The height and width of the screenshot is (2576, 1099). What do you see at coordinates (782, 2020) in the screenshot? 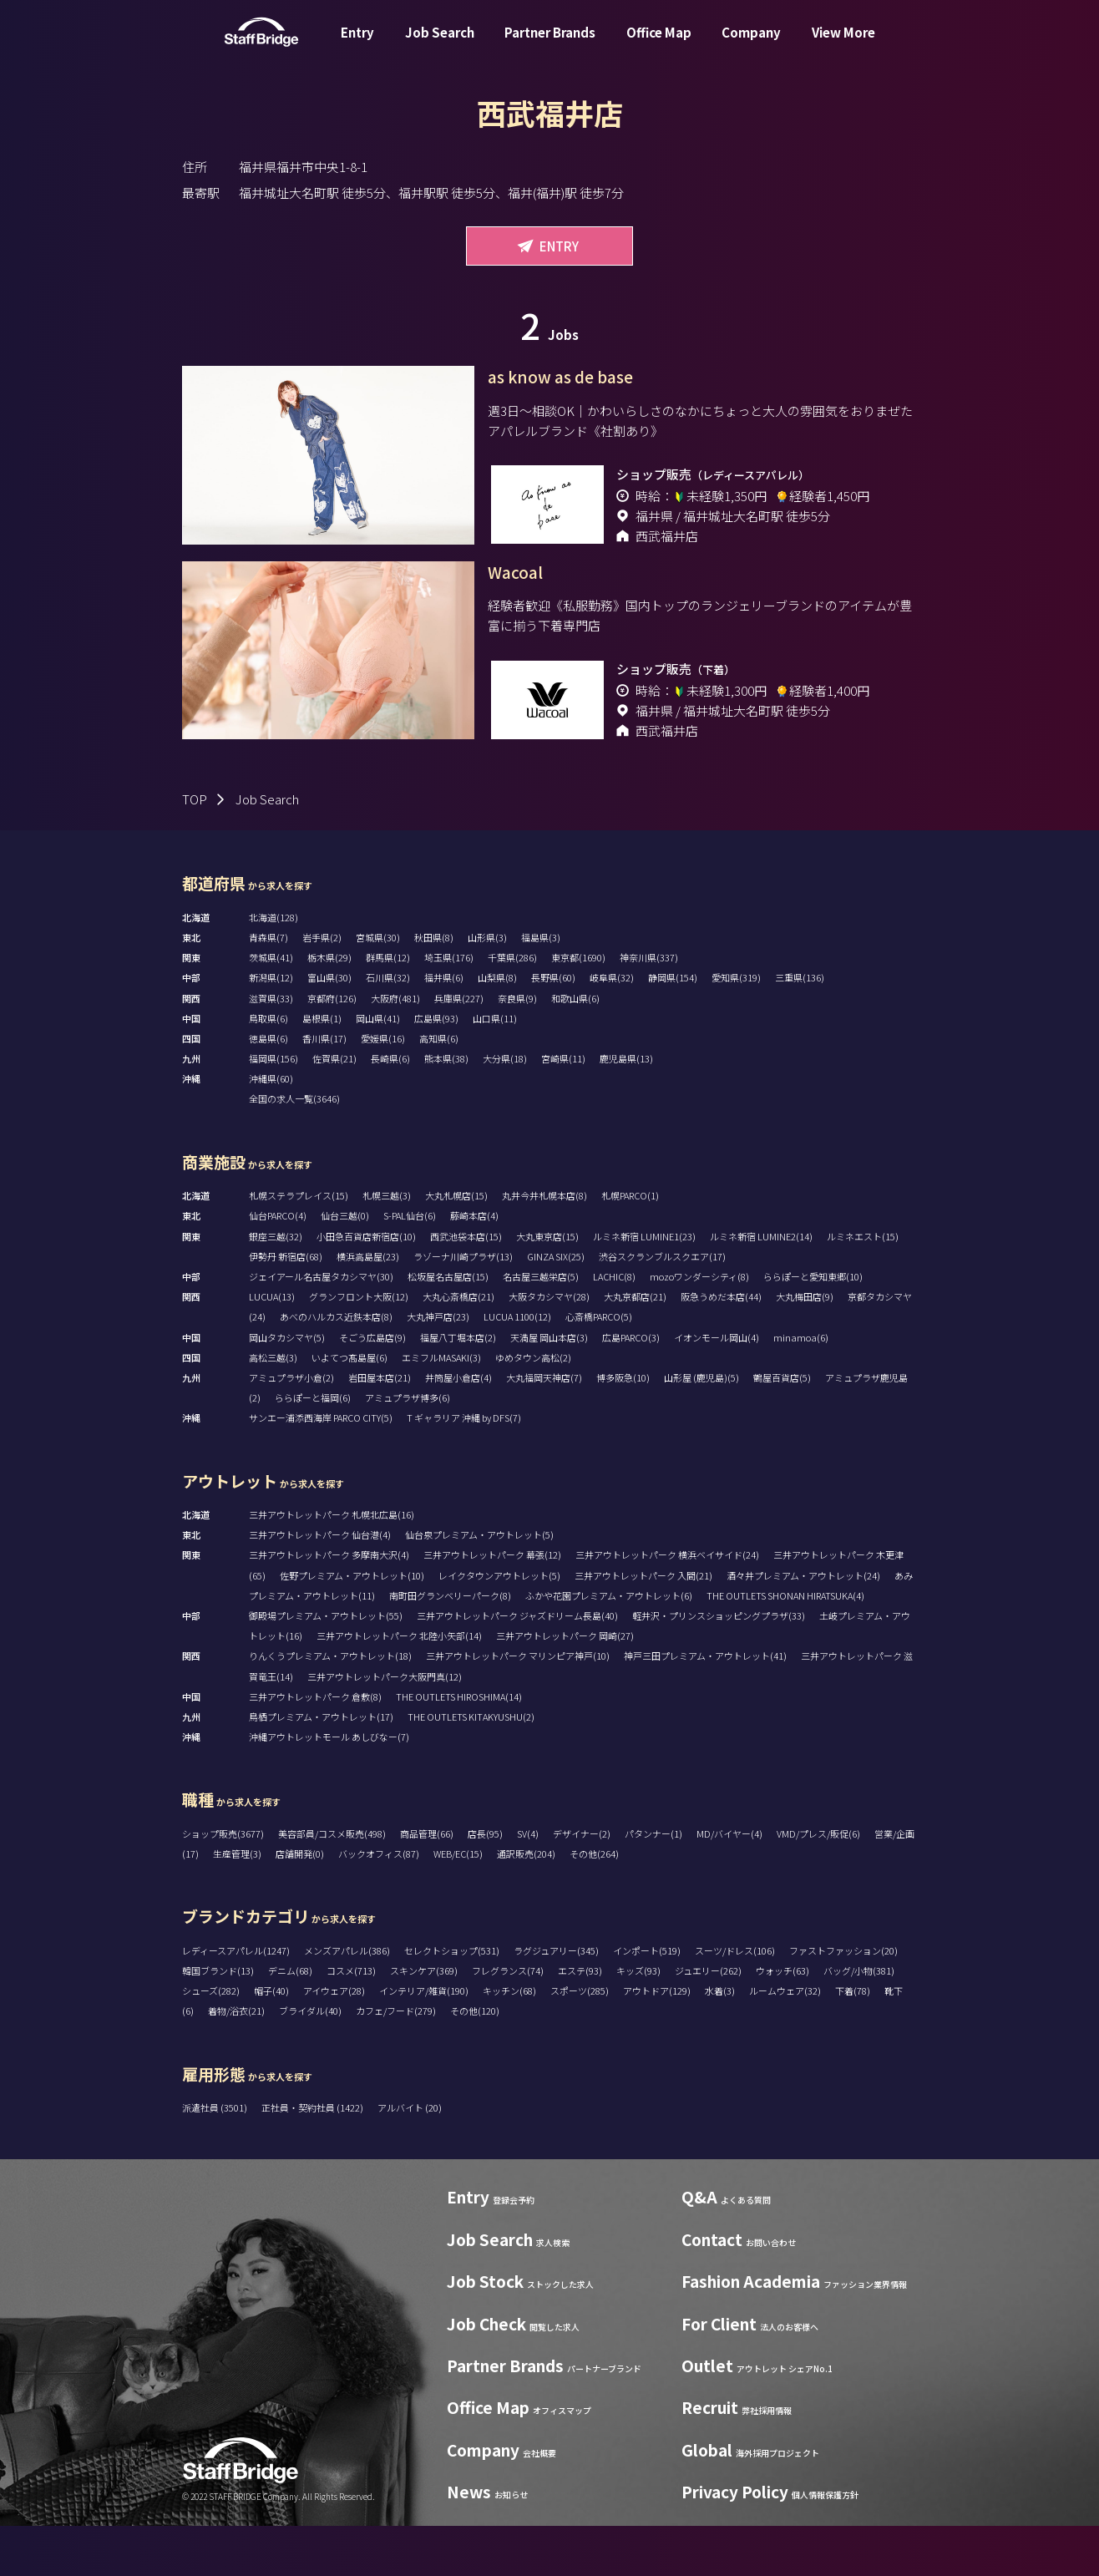
I see `ウォッチ(63)` at bounding box center [782, 2020].